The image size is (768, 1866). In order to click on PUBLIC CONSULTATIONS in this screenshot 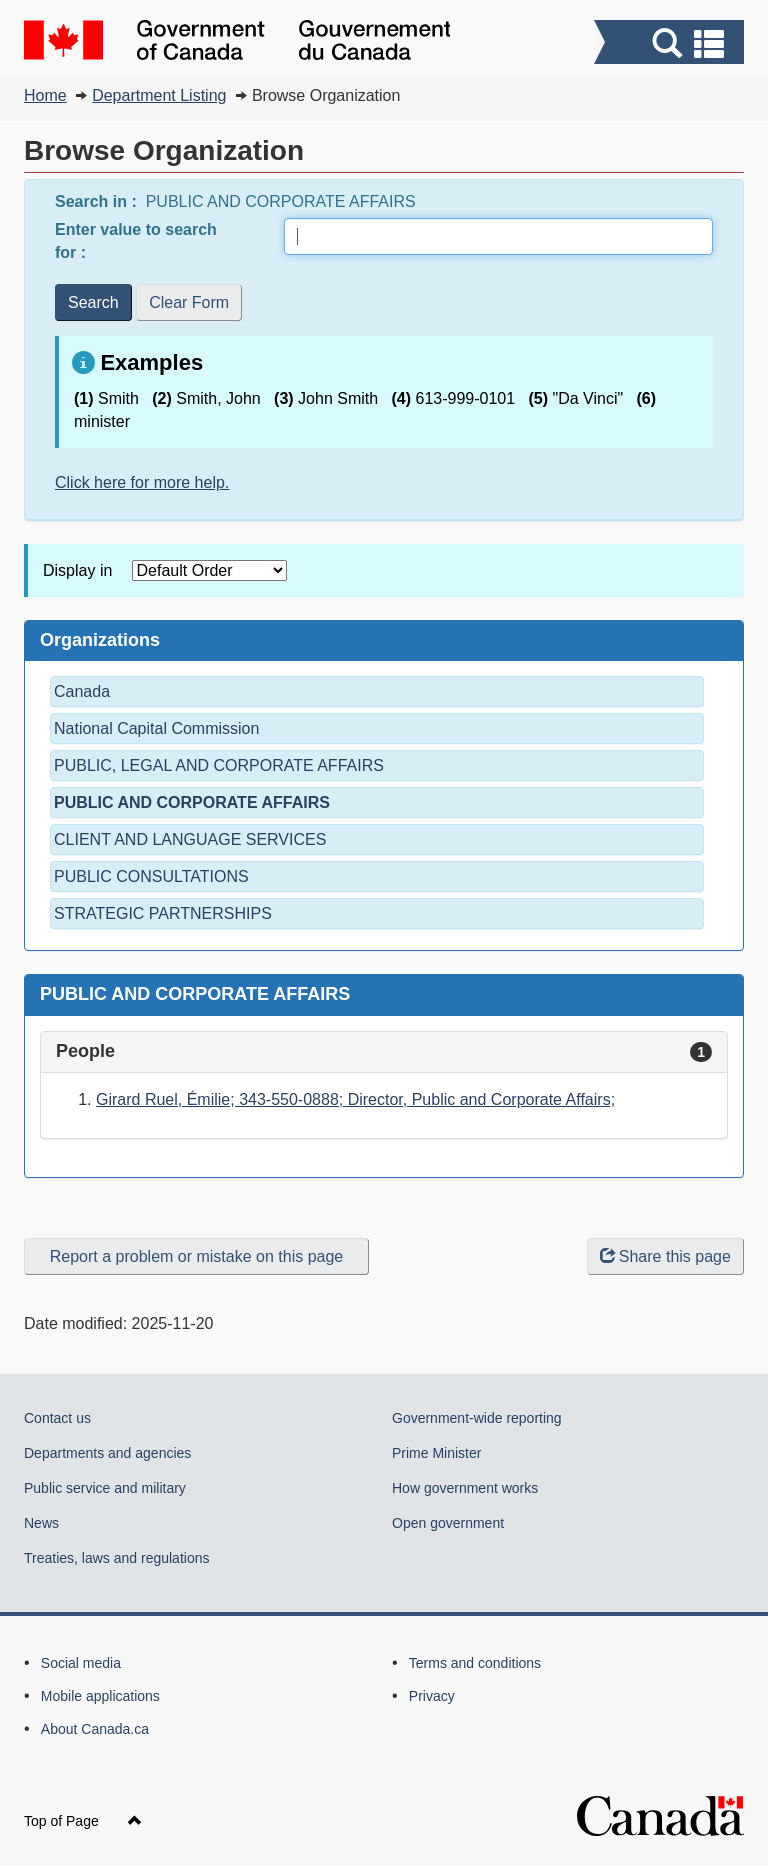, I will do `click(151, 876)`.